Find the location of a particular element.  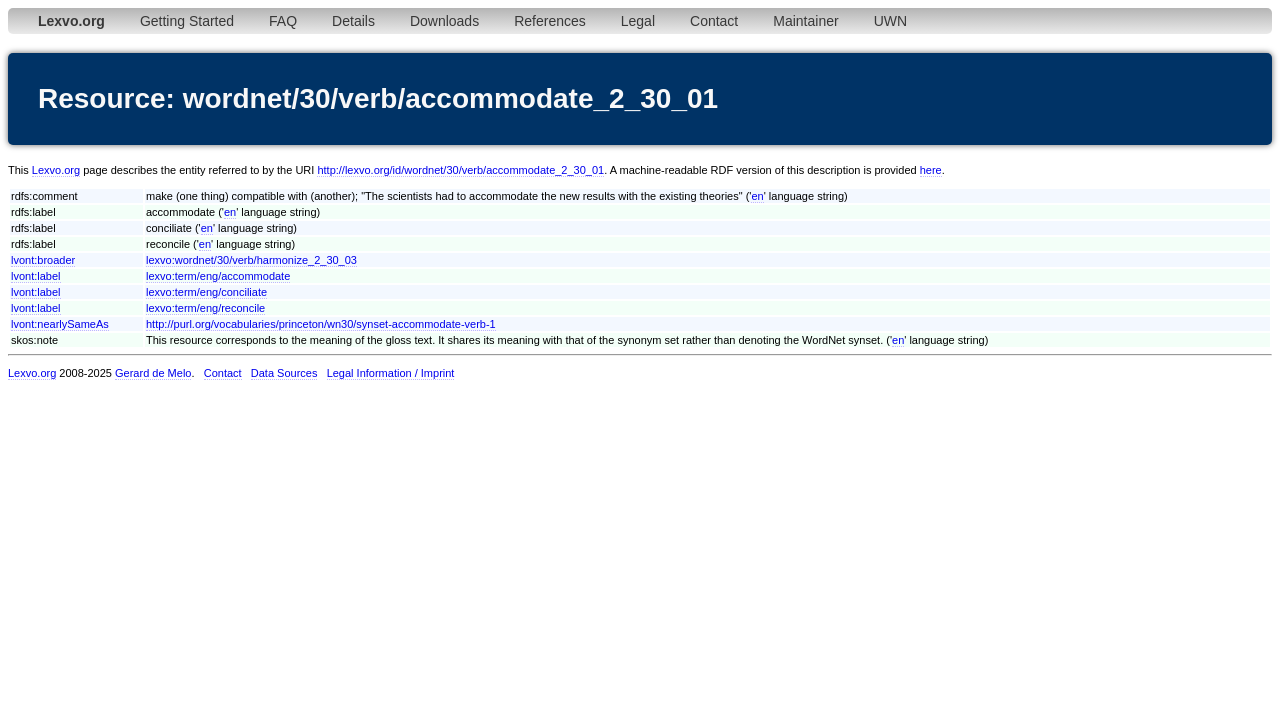

lexvo:term/eng/reconcile is located at coordinates (205, 308).